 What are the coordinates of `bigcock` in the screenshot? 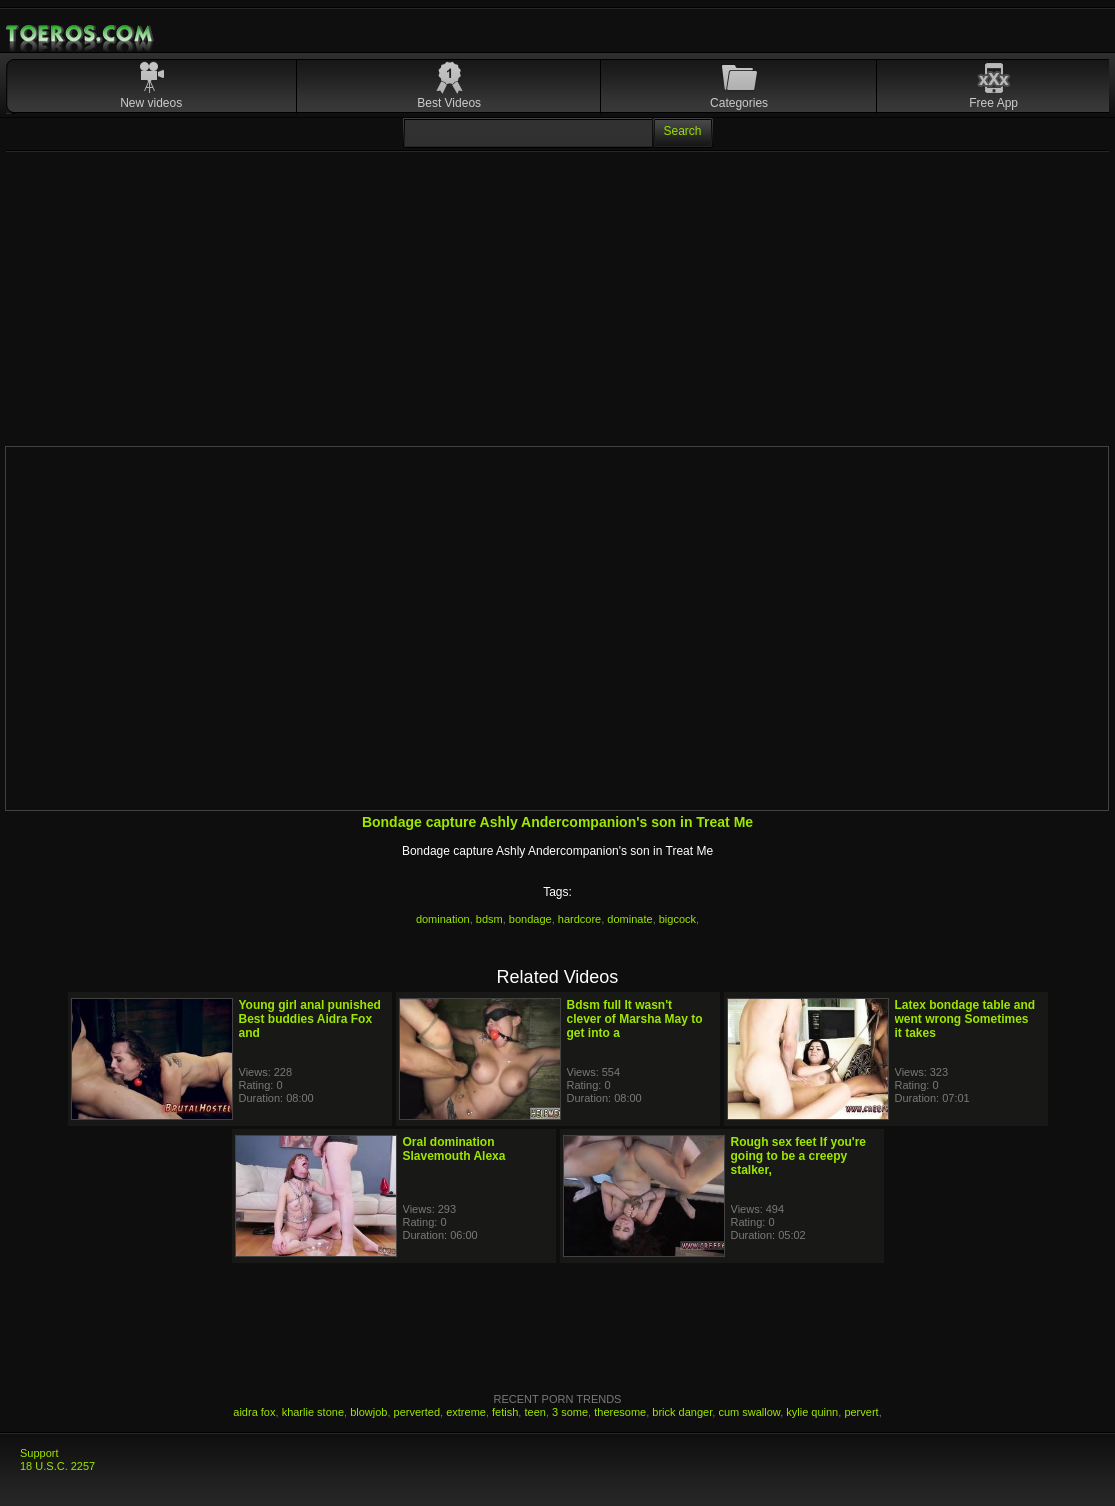 It's located at (677, 919).